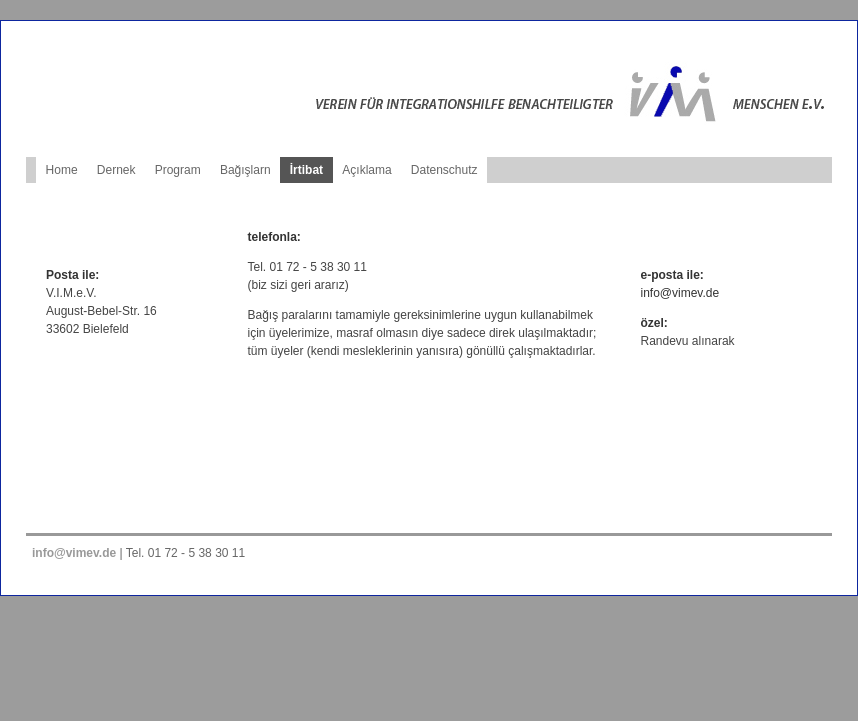  I want to click on Home, so click(62, 170).